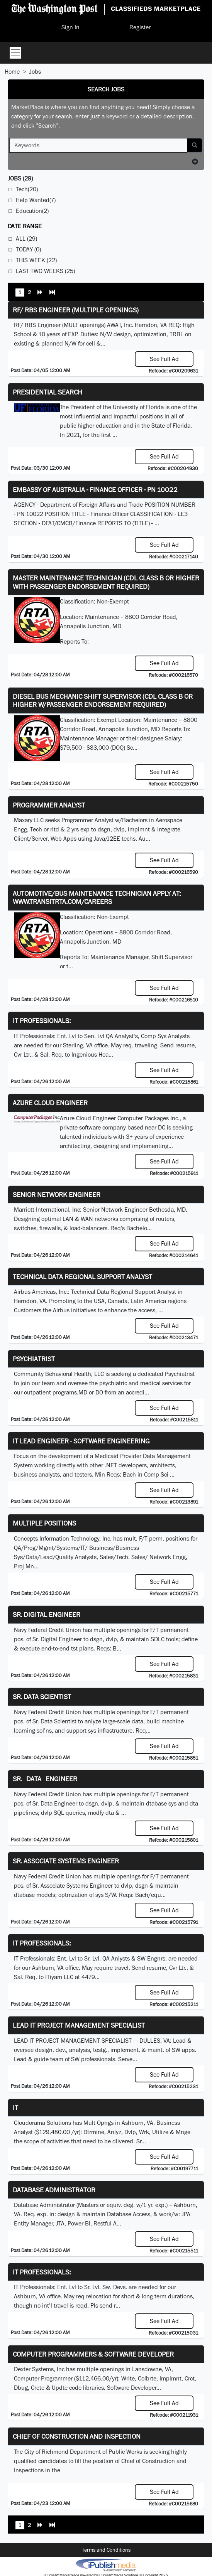  What do you see at coordinates (79, 2025) in the screenshot?
I see `LEAD IT PROJECT MANAGEMENT SPECIALIST` at bounding box center [79, 2025].